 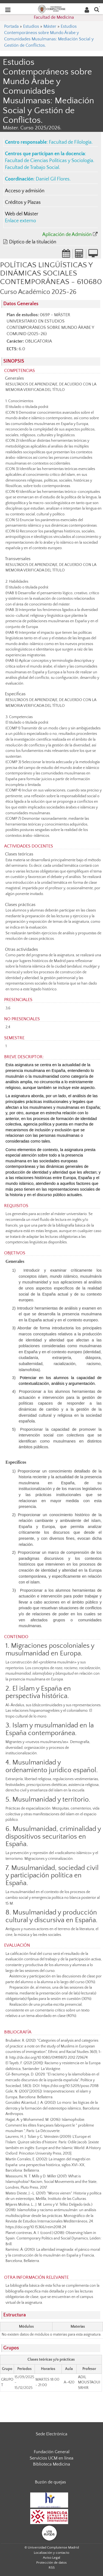 What do you see at coordinates (52, 2567) in the screenshot?
I see `RSS` at bounding box center [52, 2567].